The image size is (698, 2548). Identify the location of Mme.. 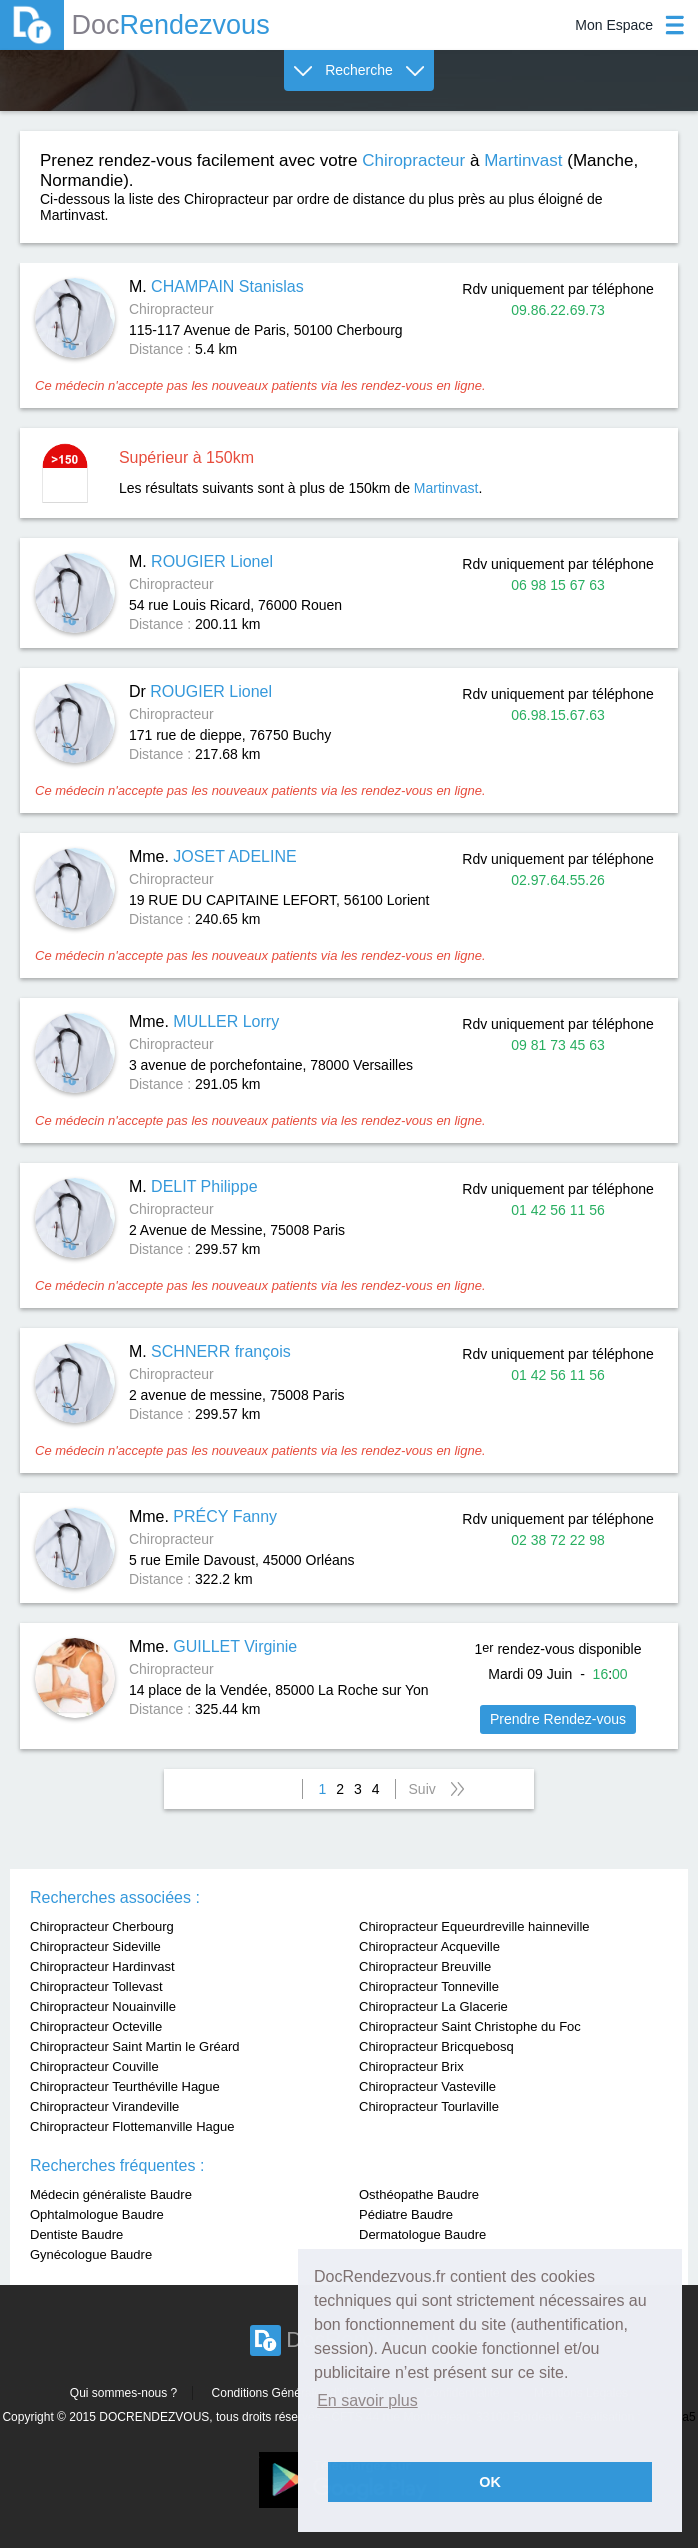
(213, 856).